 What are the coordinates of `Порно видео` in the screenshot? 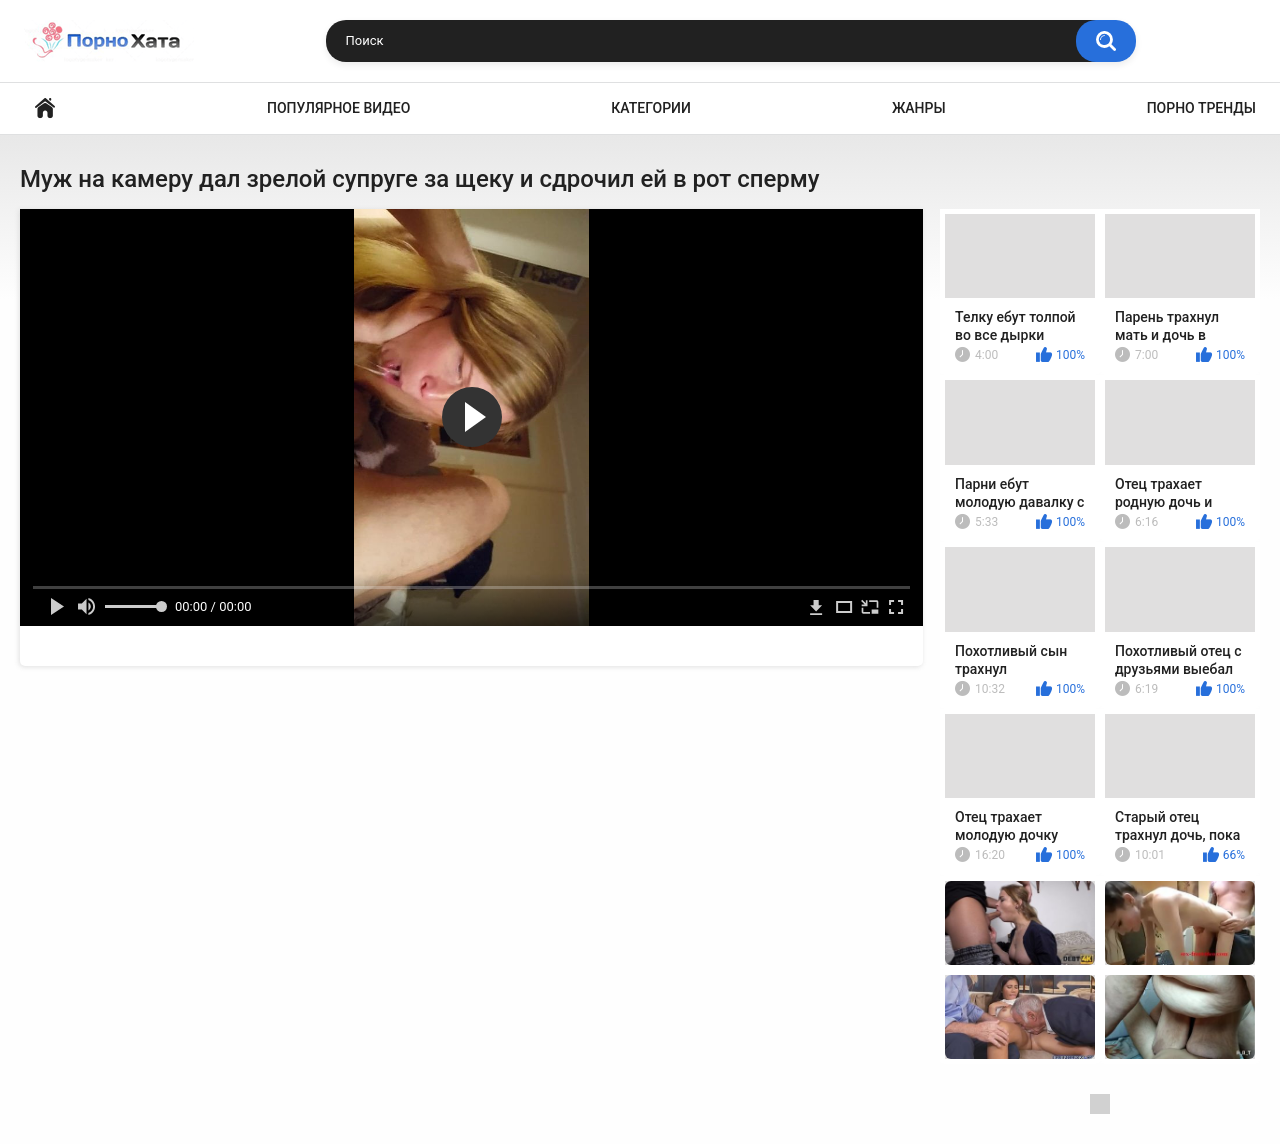 It's located at (45, 108).